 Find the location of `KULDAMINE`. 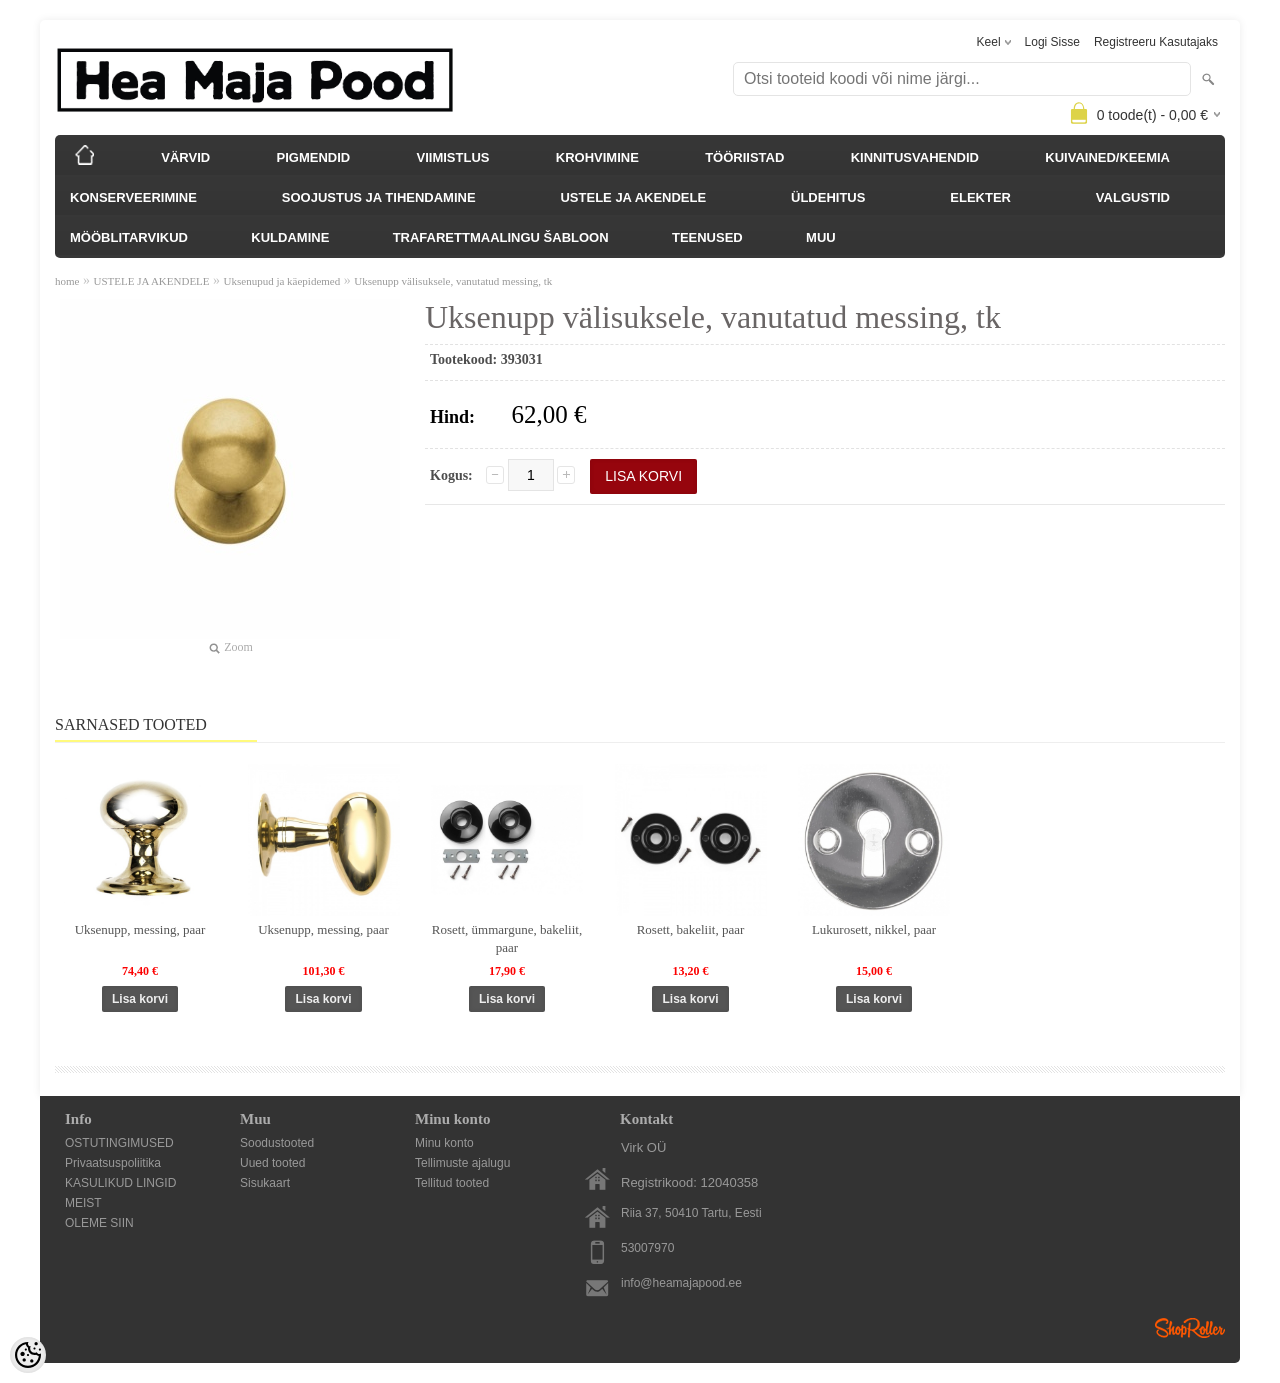

KULDAMINE is located at coordinates (290, 237).